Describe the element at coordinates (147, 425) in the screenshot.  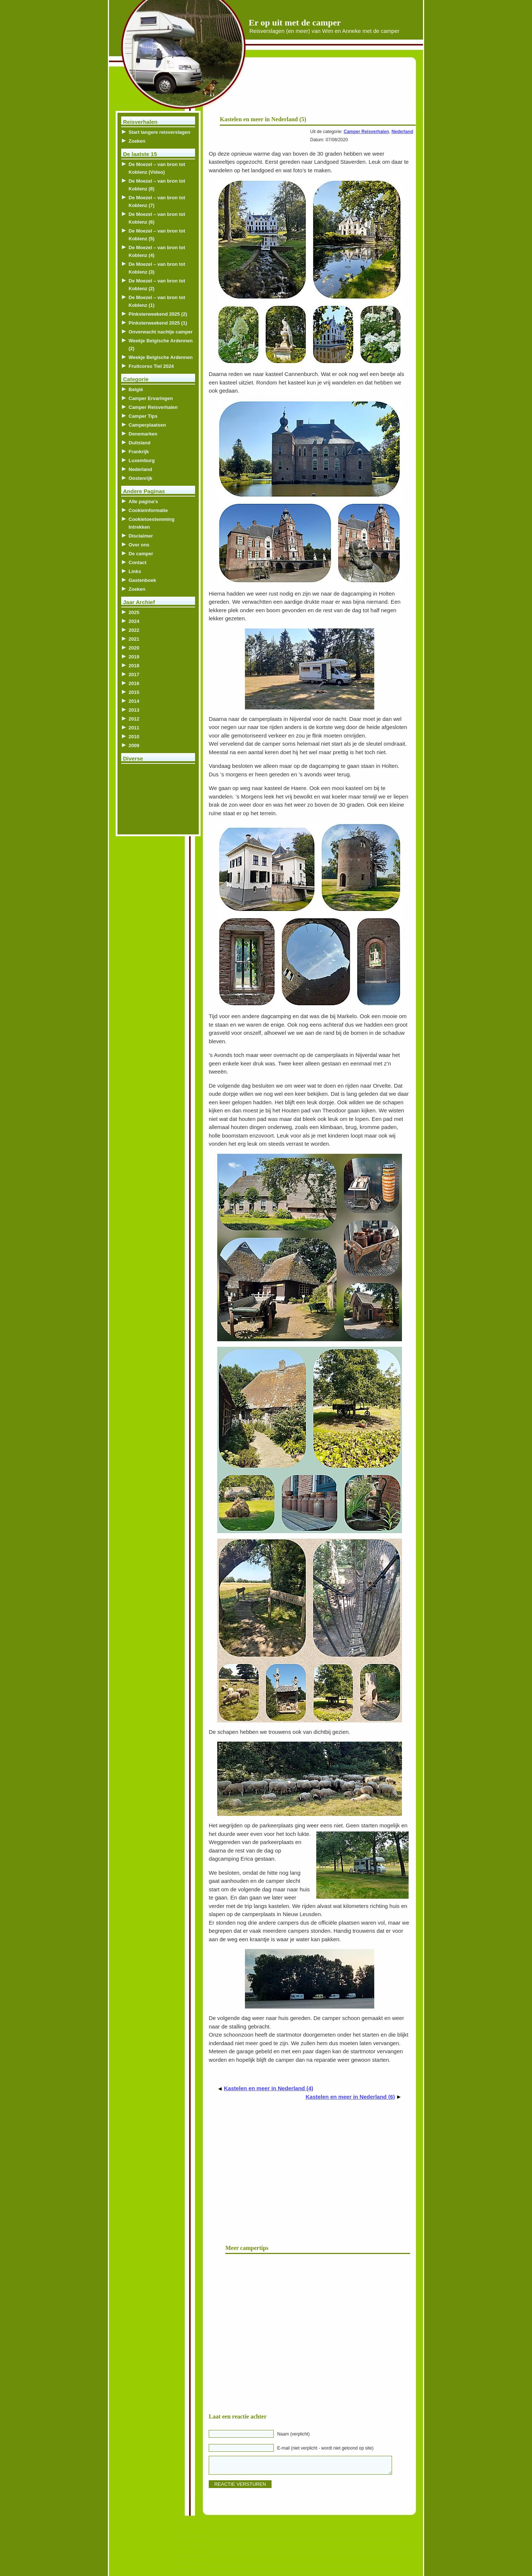
I see `Camperplaatsen` at that location.